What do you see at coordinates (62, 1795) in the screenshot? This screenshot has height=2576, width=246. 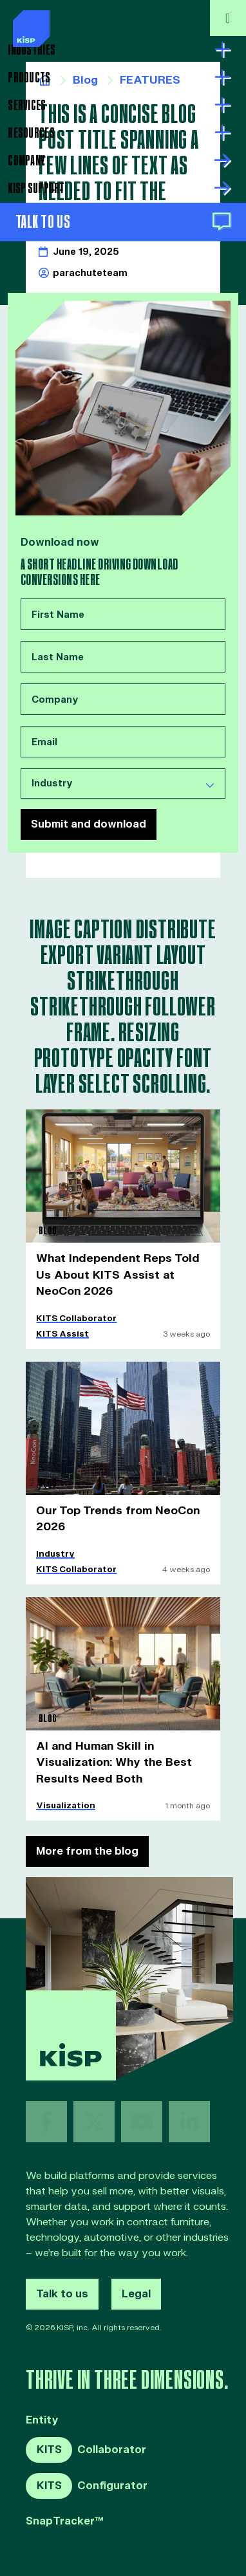 I see `Visualization` at bounding box center [62, 1795].